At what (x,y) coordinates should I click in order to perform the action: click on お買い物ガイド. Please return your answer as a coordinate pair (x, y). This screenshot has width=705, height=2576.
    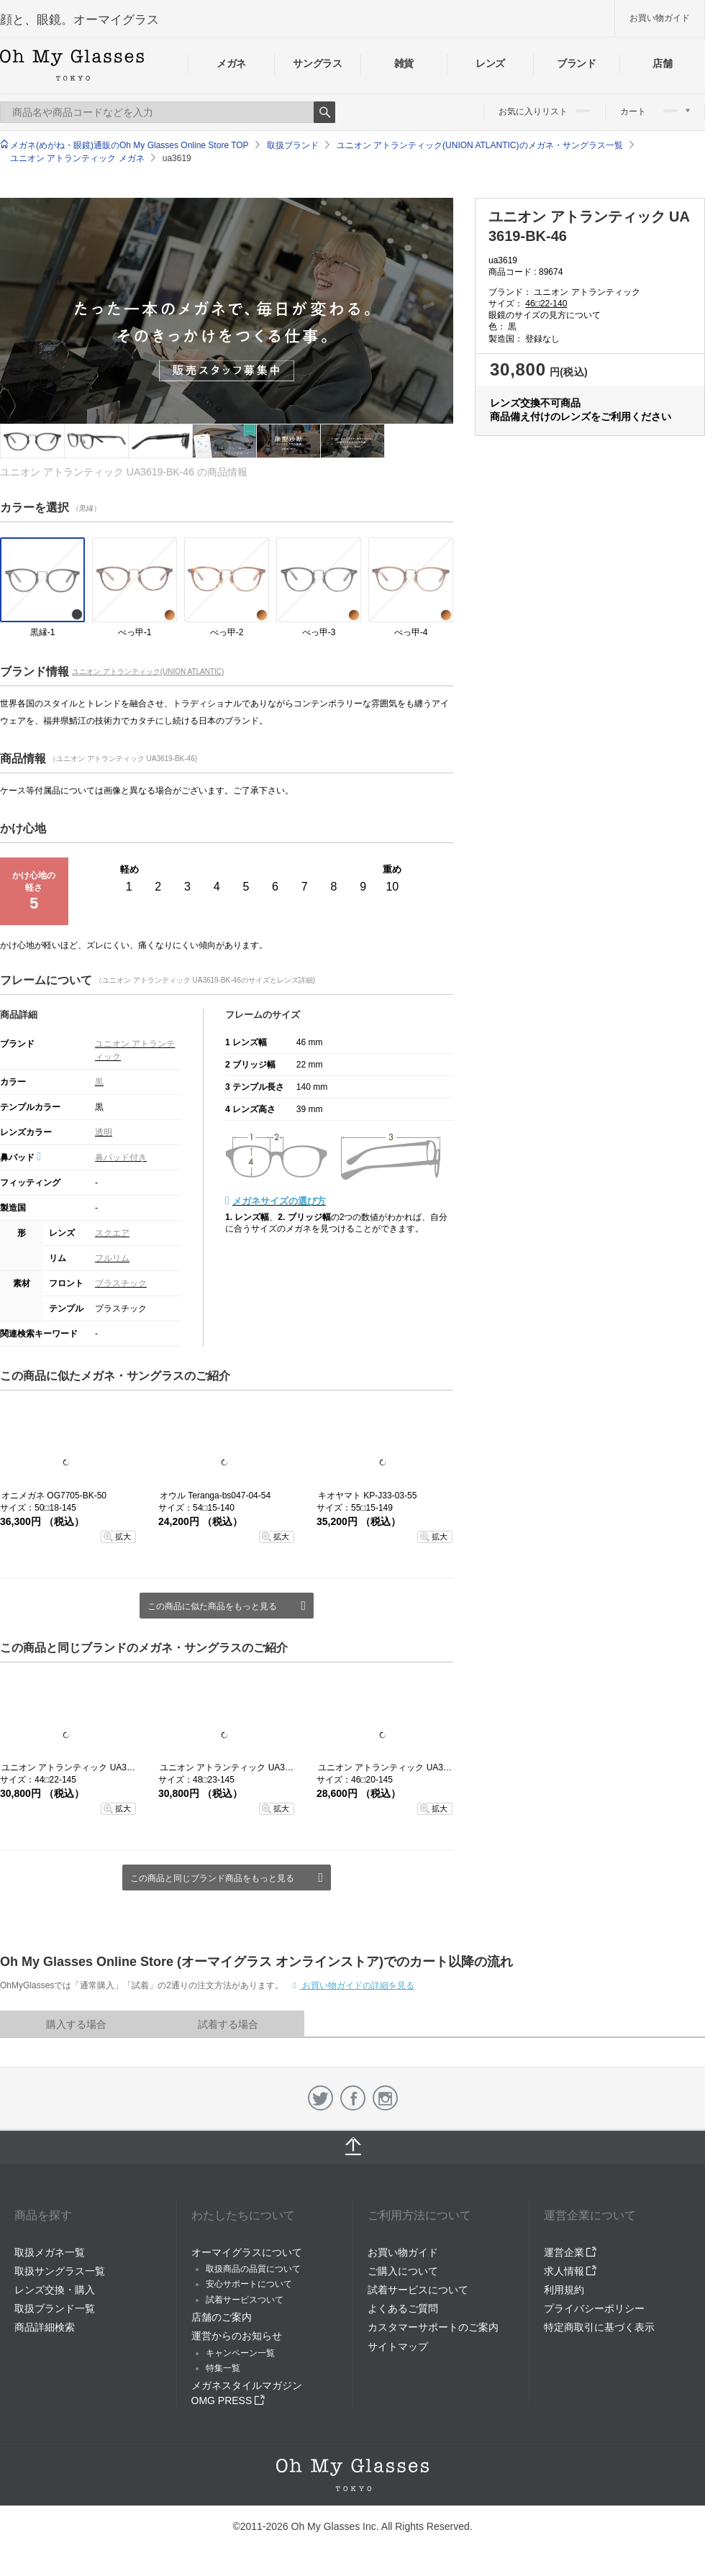
    Looking at the image, I should click on (659, 18).